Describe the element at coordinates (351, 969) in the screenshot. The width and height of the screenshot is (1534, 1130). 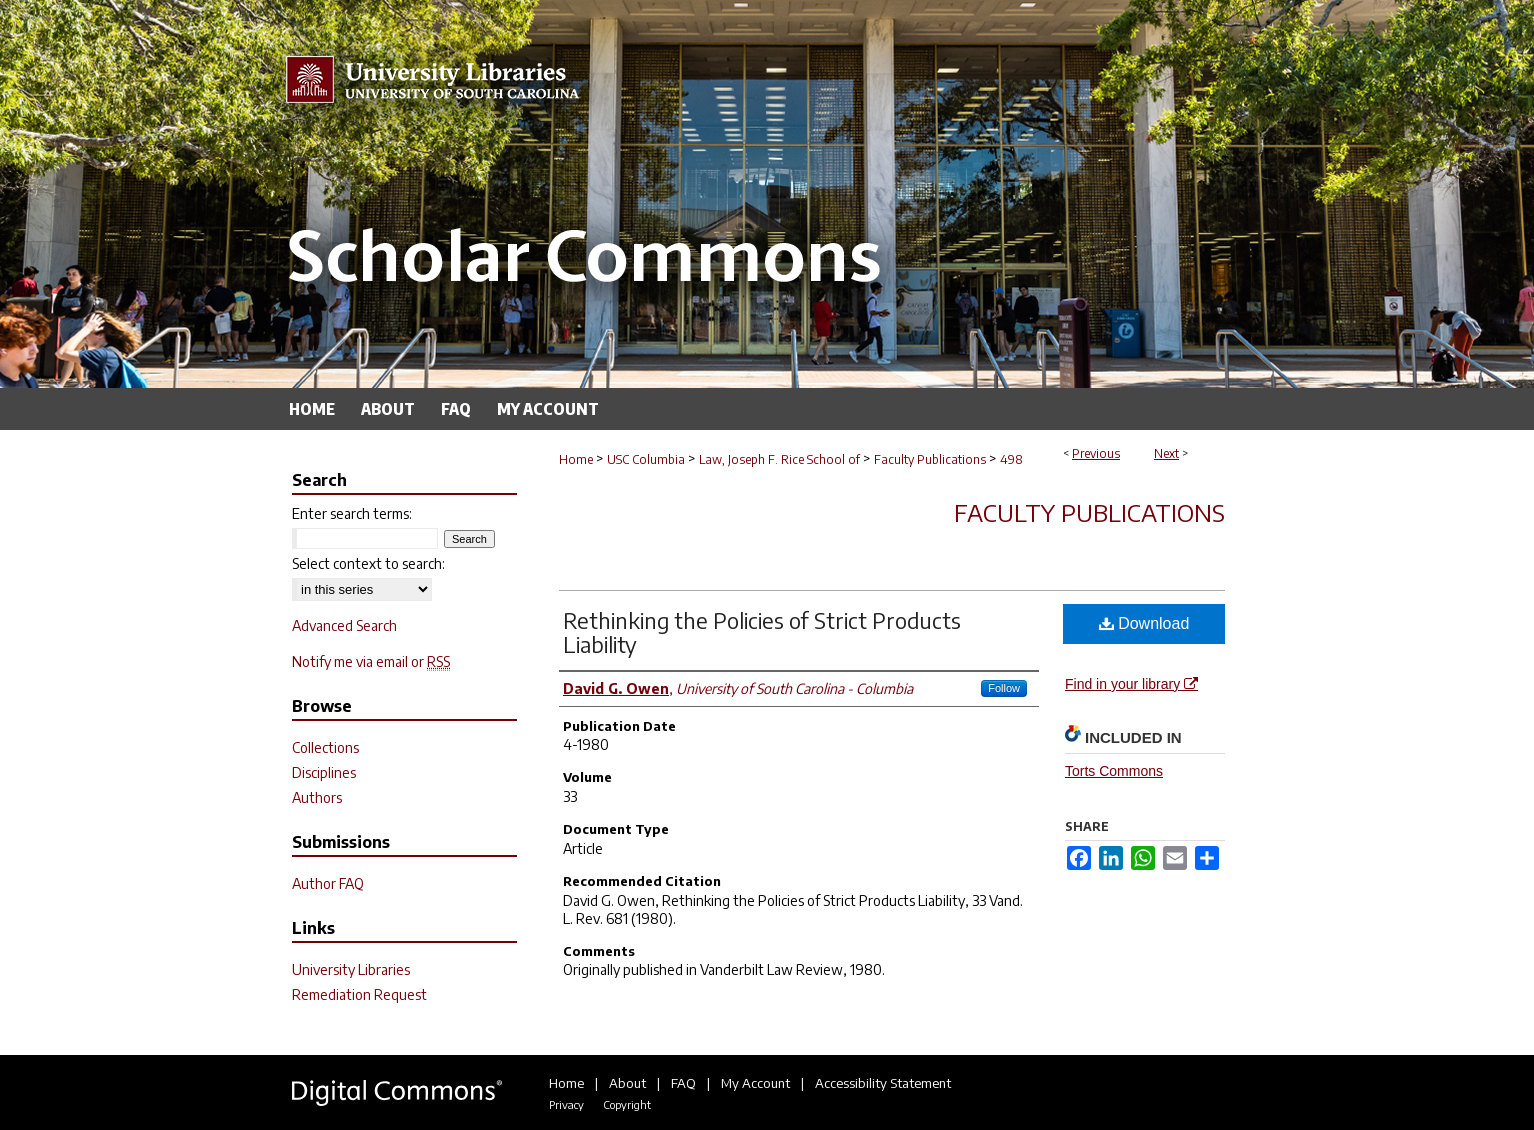
I see `University Libraries` at that location.